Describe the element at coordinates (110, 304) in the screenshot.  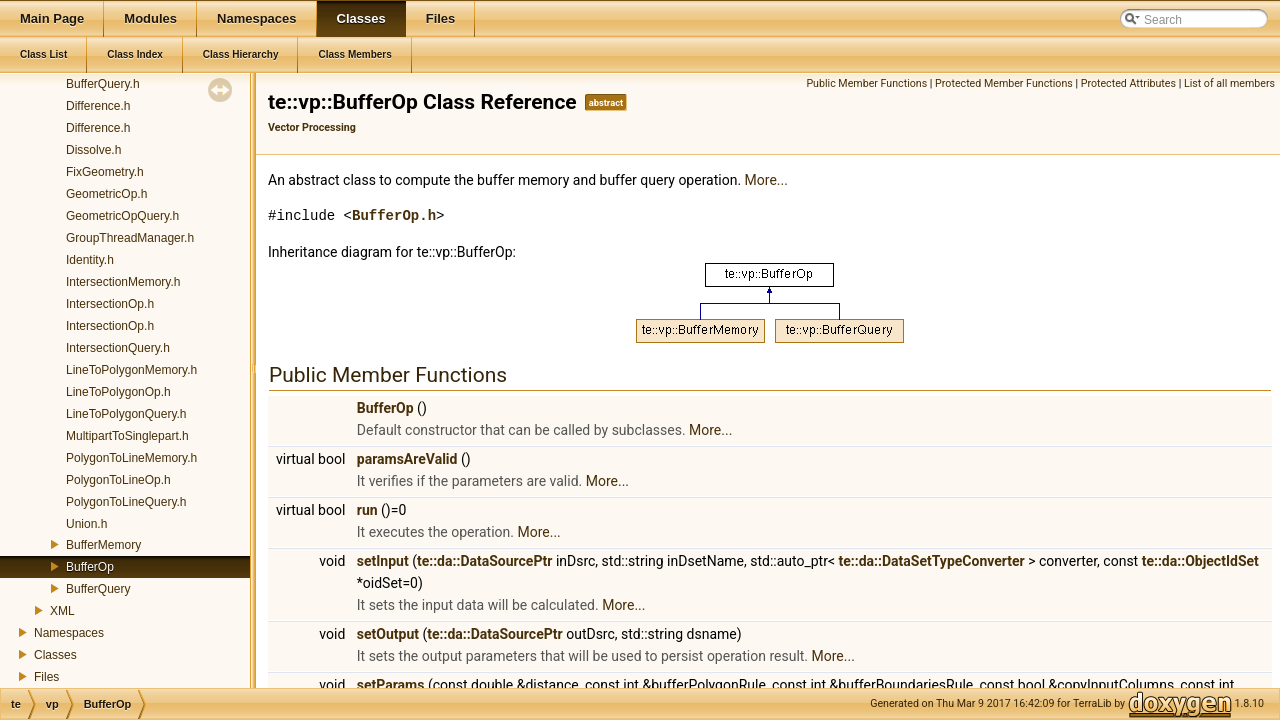
I see `IntersectionOp.h` at that location.